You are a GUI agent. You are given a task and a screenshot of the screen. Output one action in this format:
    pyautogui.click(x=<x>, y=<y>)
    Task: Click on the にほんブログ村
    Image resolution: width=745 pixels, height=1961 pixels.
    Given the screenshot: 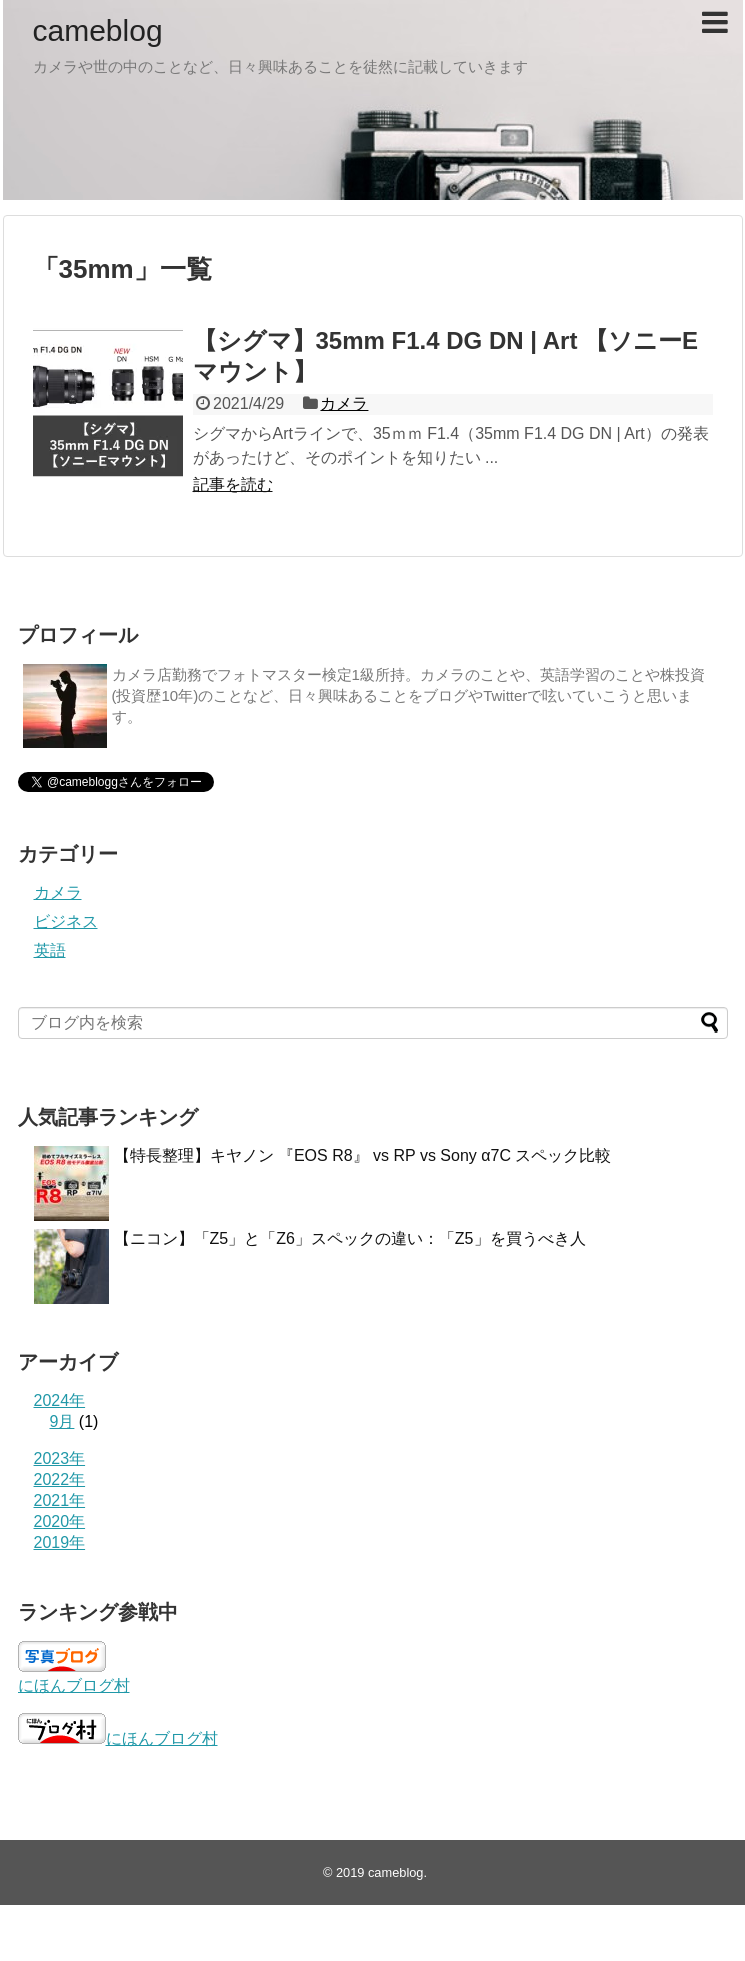 What is the action you would take?
    pyautogui.click(x=74, y=1685)
    